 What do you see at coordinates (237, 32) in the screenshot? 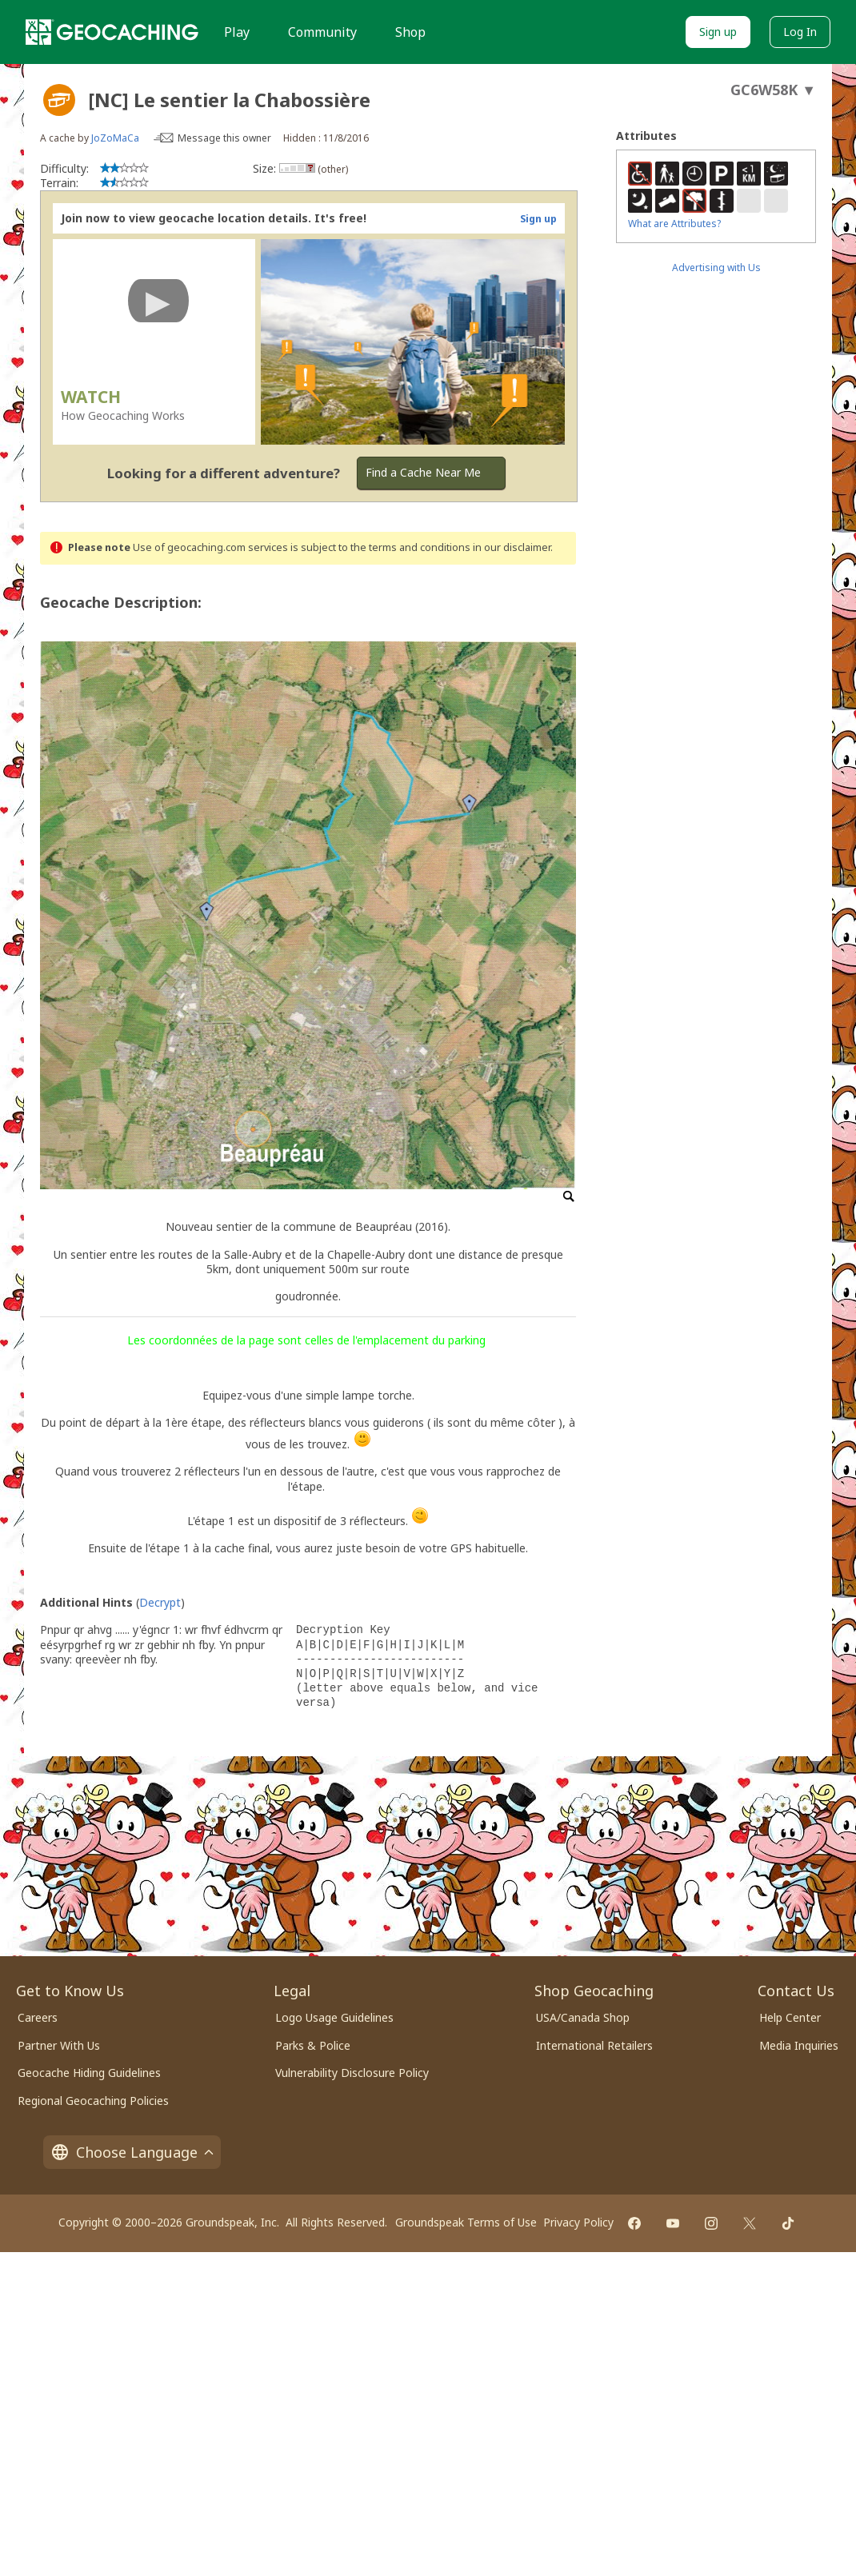
I see `Play` at bounding box center [237, 32].